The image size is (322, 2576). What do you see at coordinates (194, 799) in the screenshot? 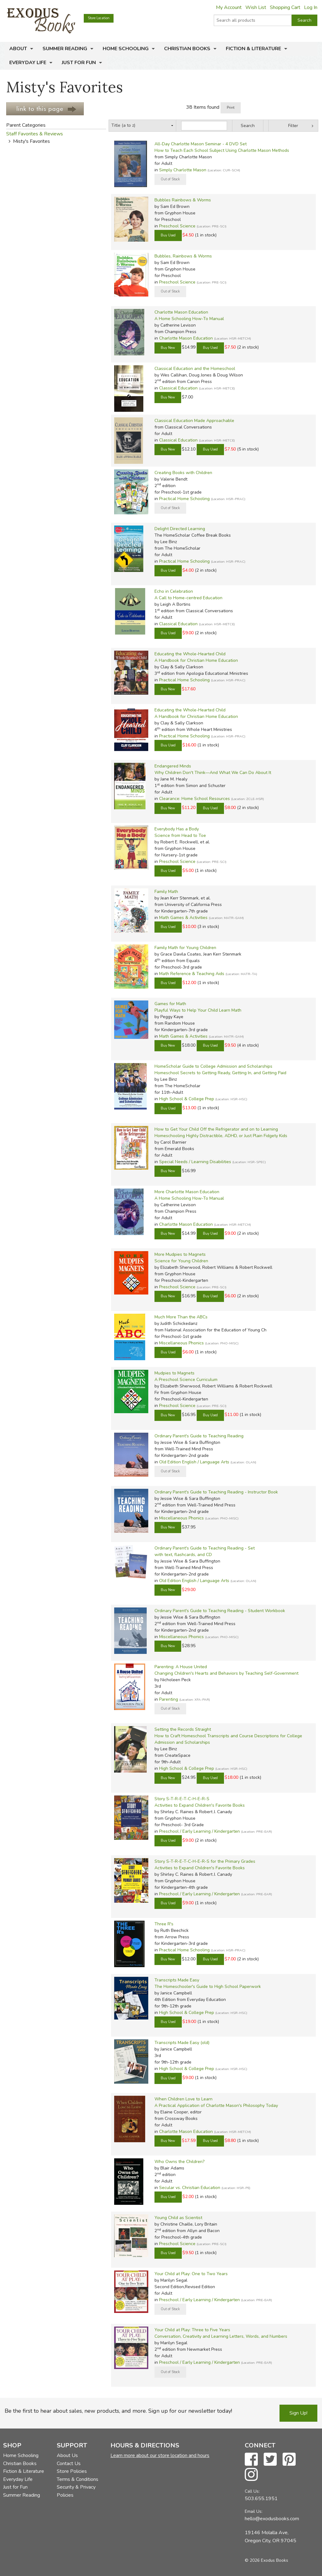
I see `Clearance: Home School Resources` at bounding box center [194, 799].